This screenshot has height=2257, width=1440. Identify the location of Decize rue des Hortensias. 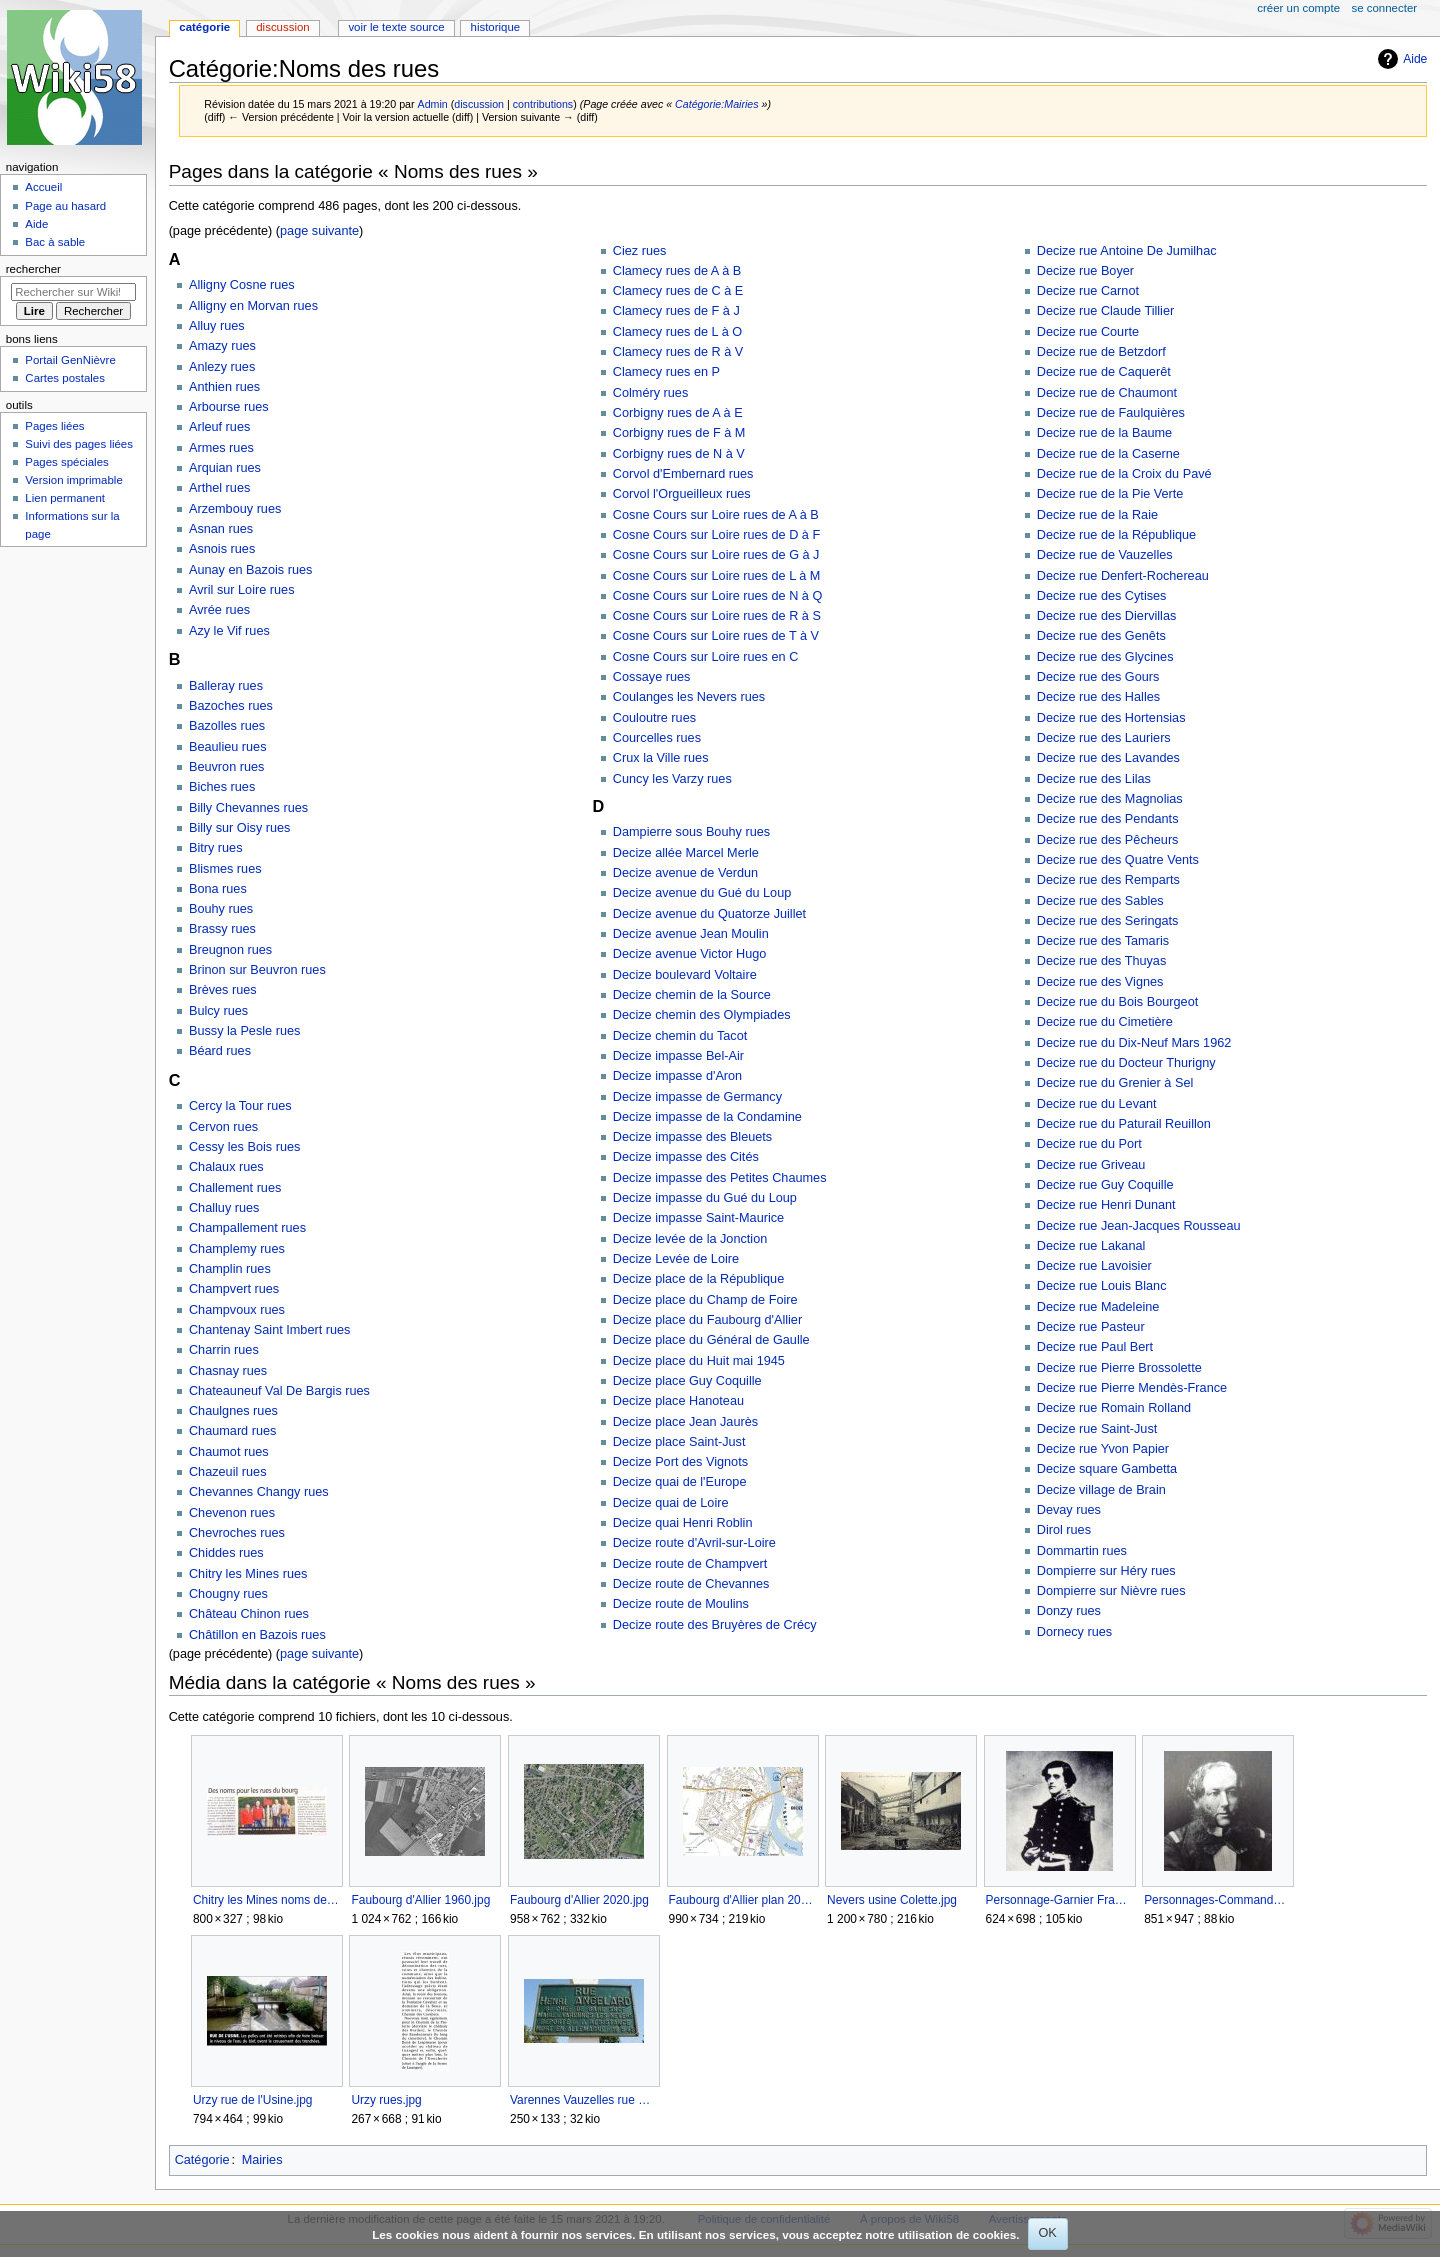
(1111, 718).